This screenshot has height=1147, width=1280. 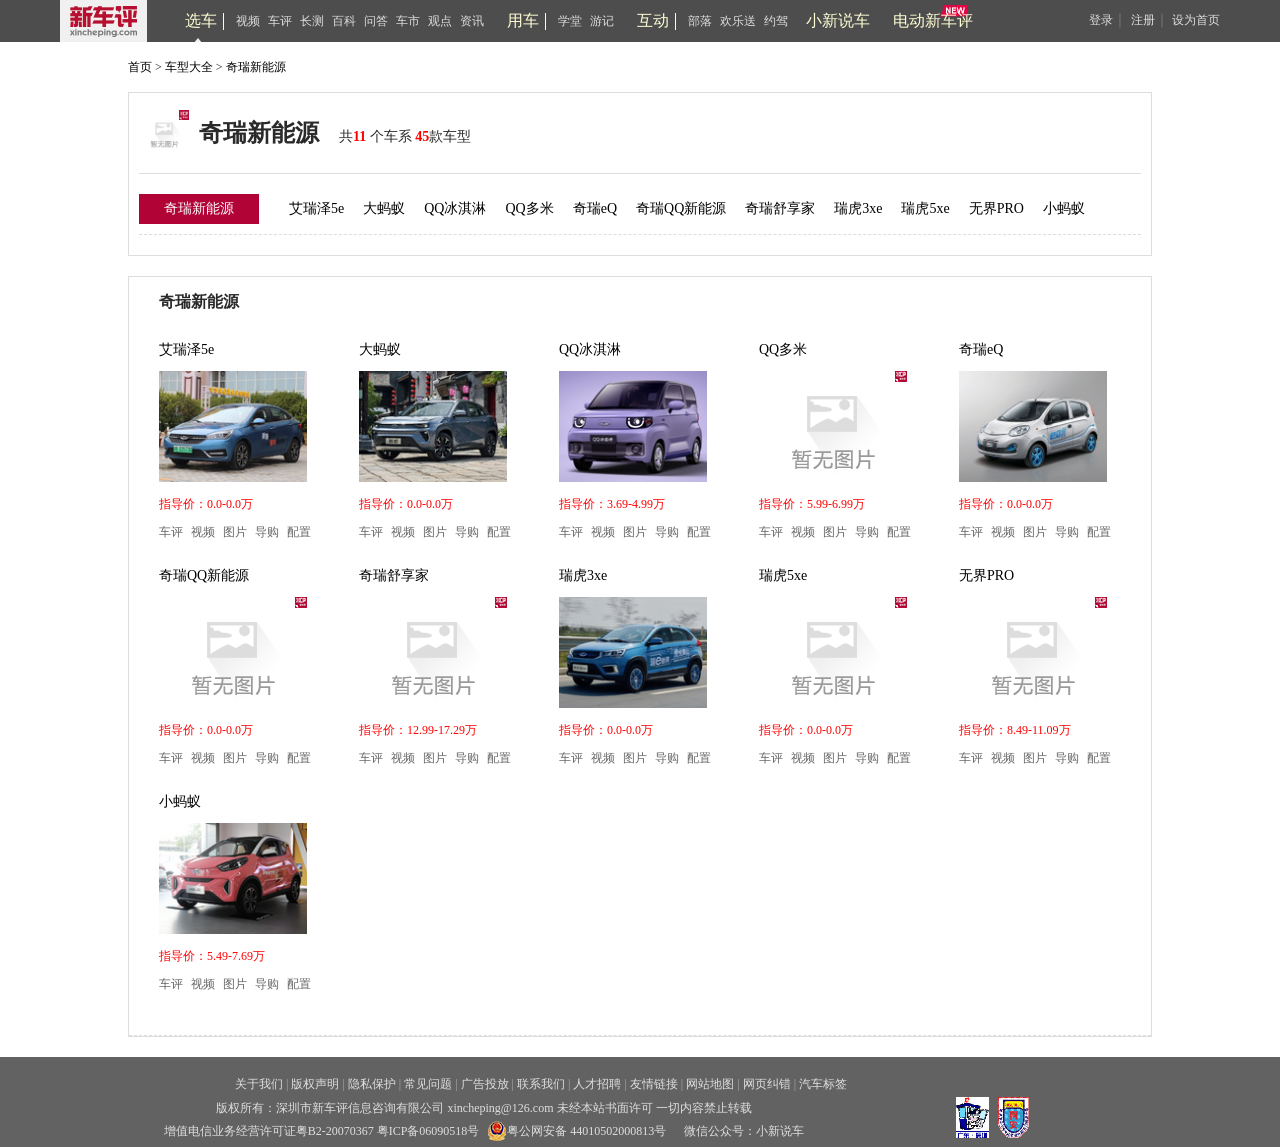 I want to click on 约驾, so click(x=776, y=21).